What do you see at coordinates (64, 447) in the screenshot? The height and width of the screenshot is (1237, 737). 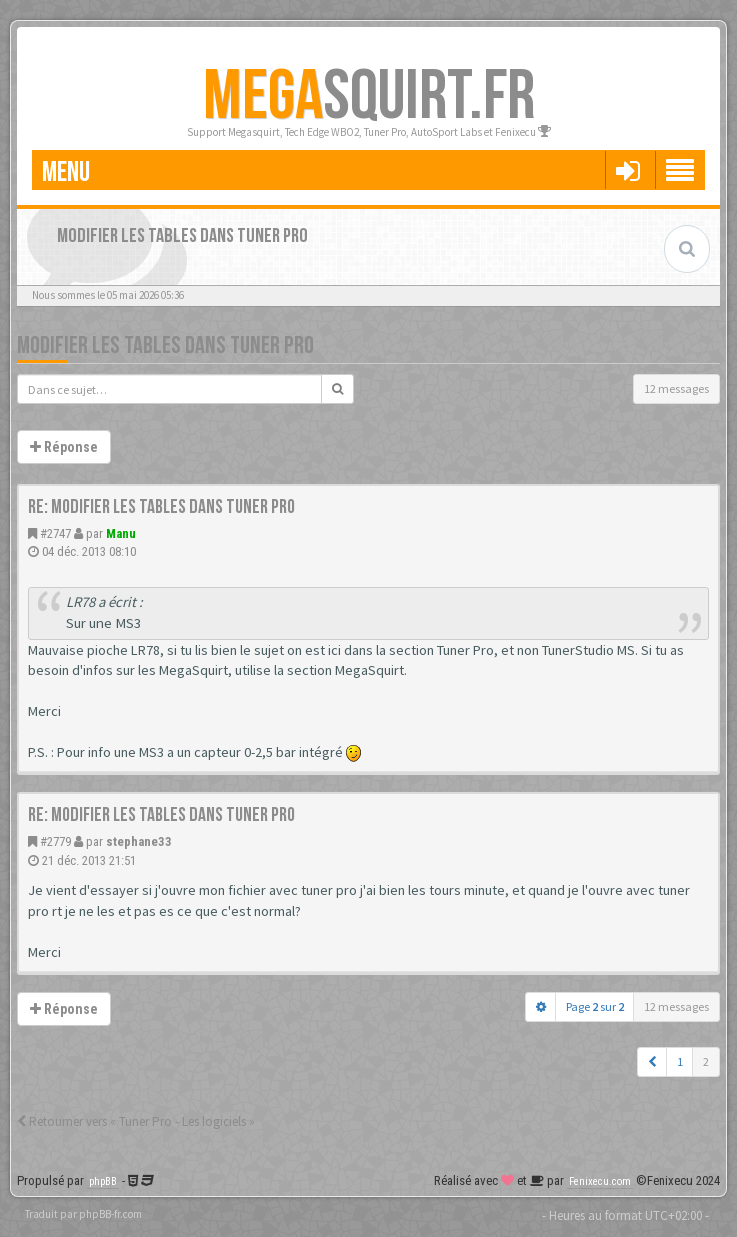 I see `Réponse [button]` at bounding box center [64, 447].